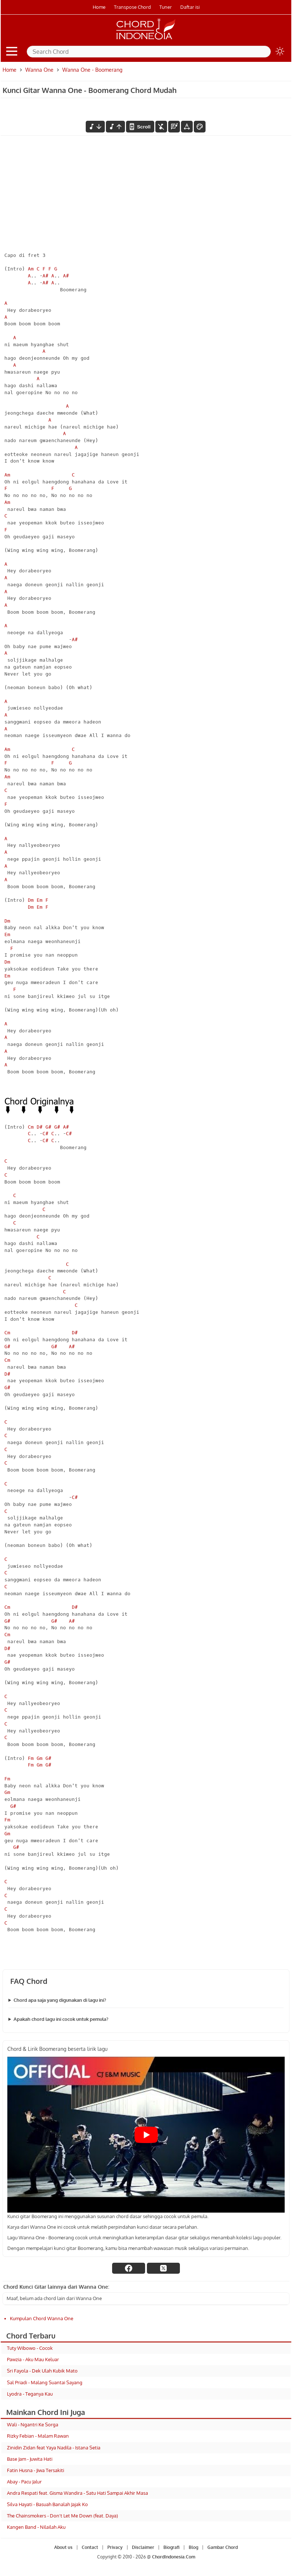 This screenshot has height=2576, width=292. Describe the element at coordinates (190, 7) in the screenshot. I see `Daftar isi` at that location.